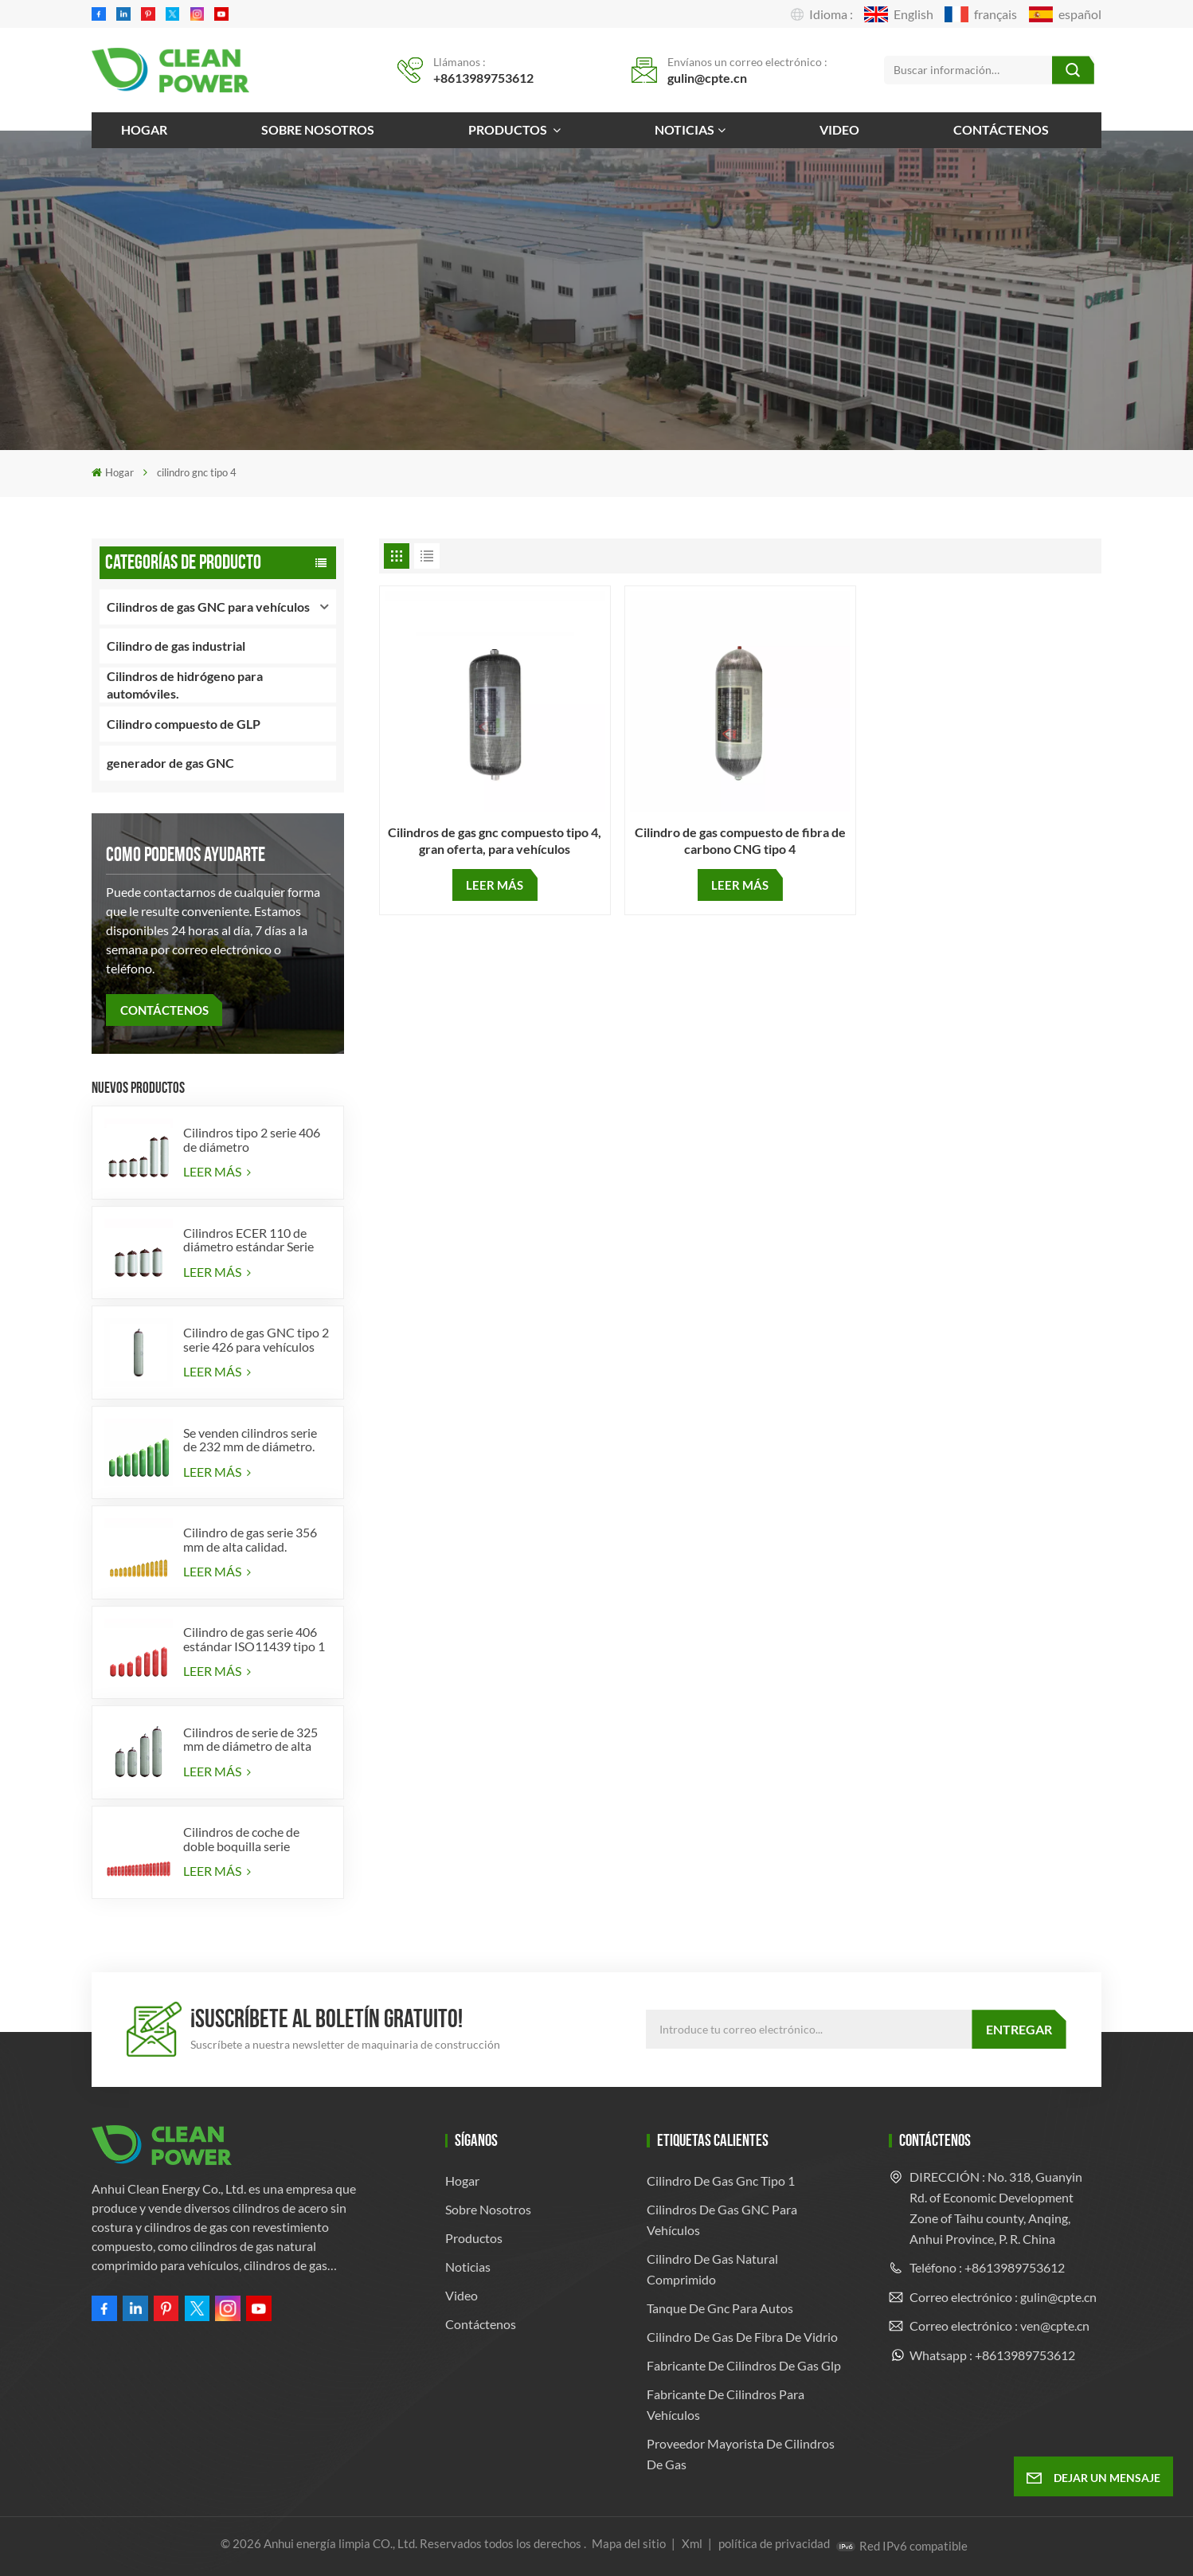  Describe the element at coordinates (741, 2454) in the screenshot. I see `Proveedor mayorista de cilindros de gas` at that location.